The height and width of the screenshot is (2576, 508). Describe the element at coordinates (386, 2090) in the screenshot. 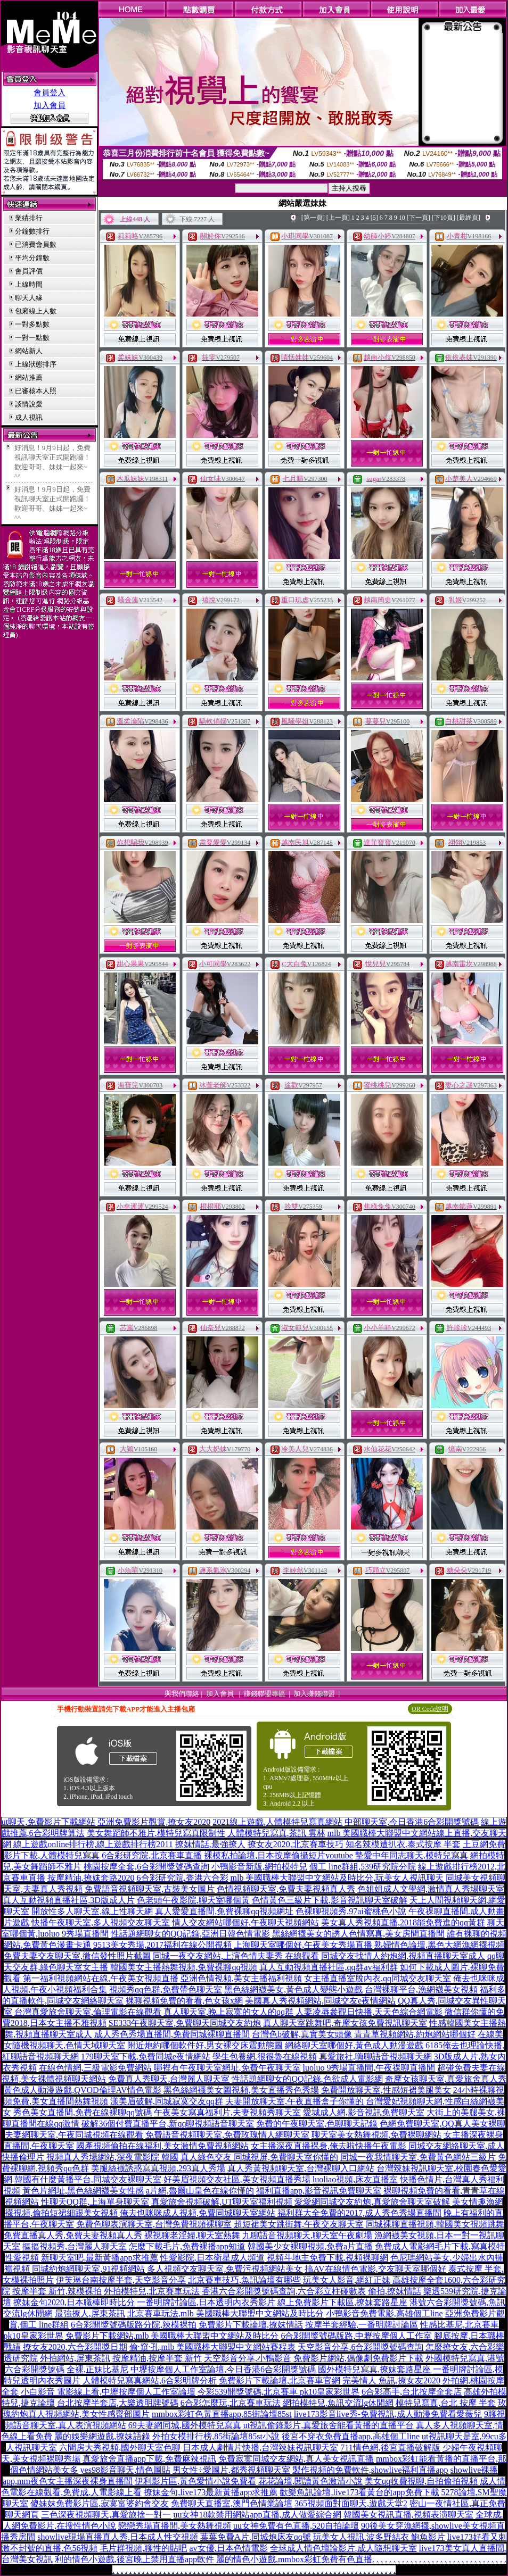

I see `免費開放聊天室,性感短裙美腿美女` at that location.